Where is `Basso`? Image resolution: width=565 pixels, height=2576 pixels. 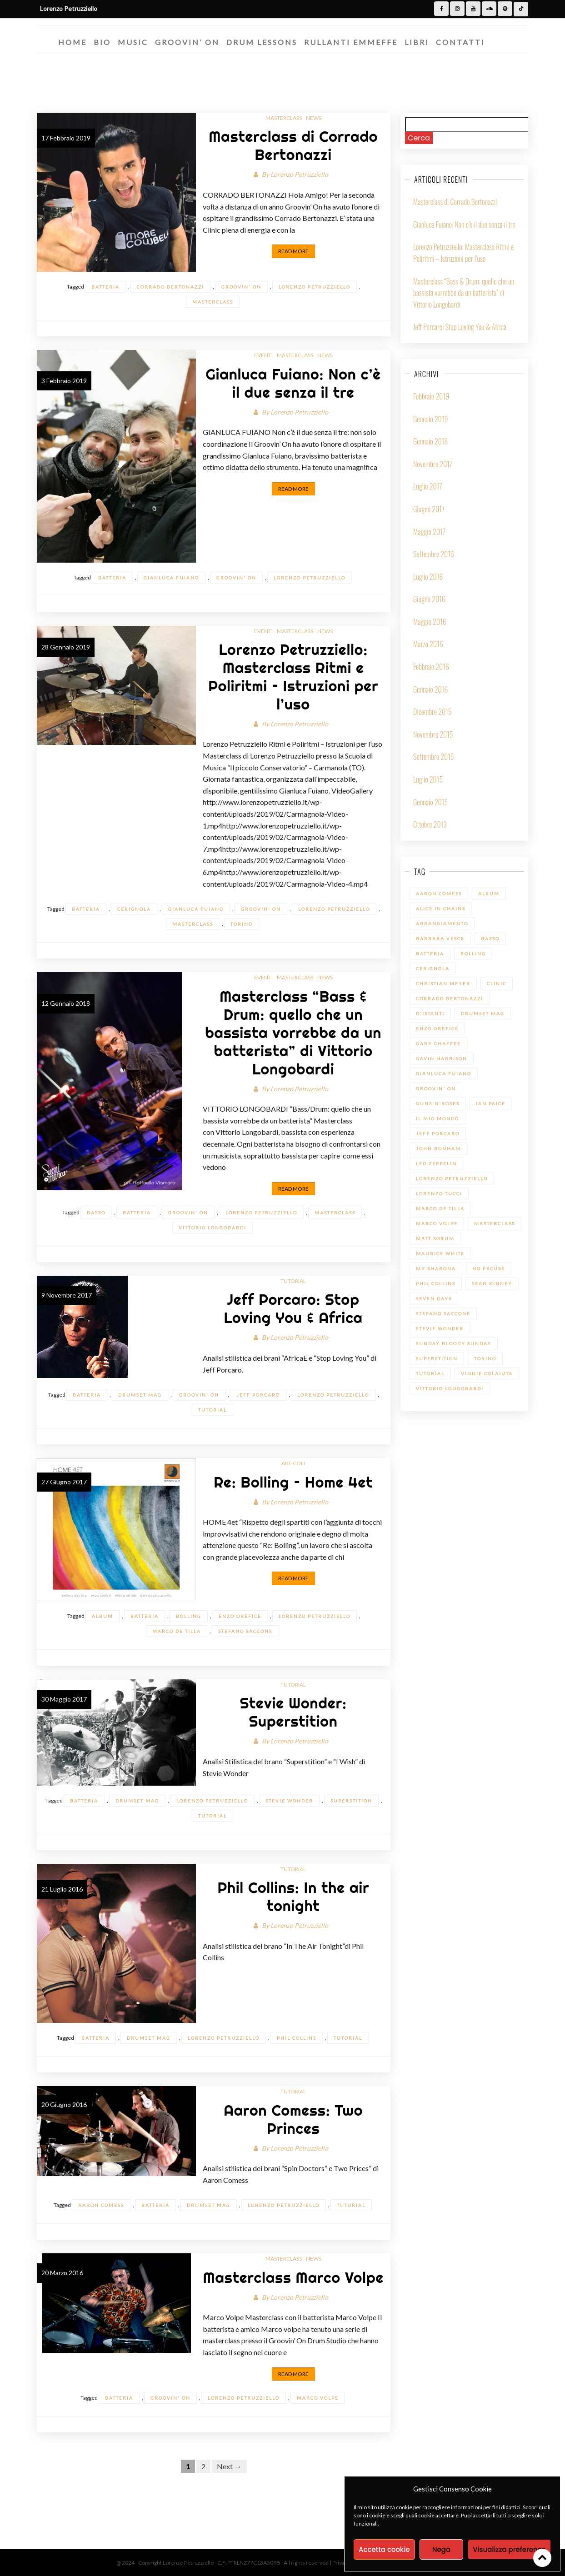
Basso is located at coordinates (96, 1212).